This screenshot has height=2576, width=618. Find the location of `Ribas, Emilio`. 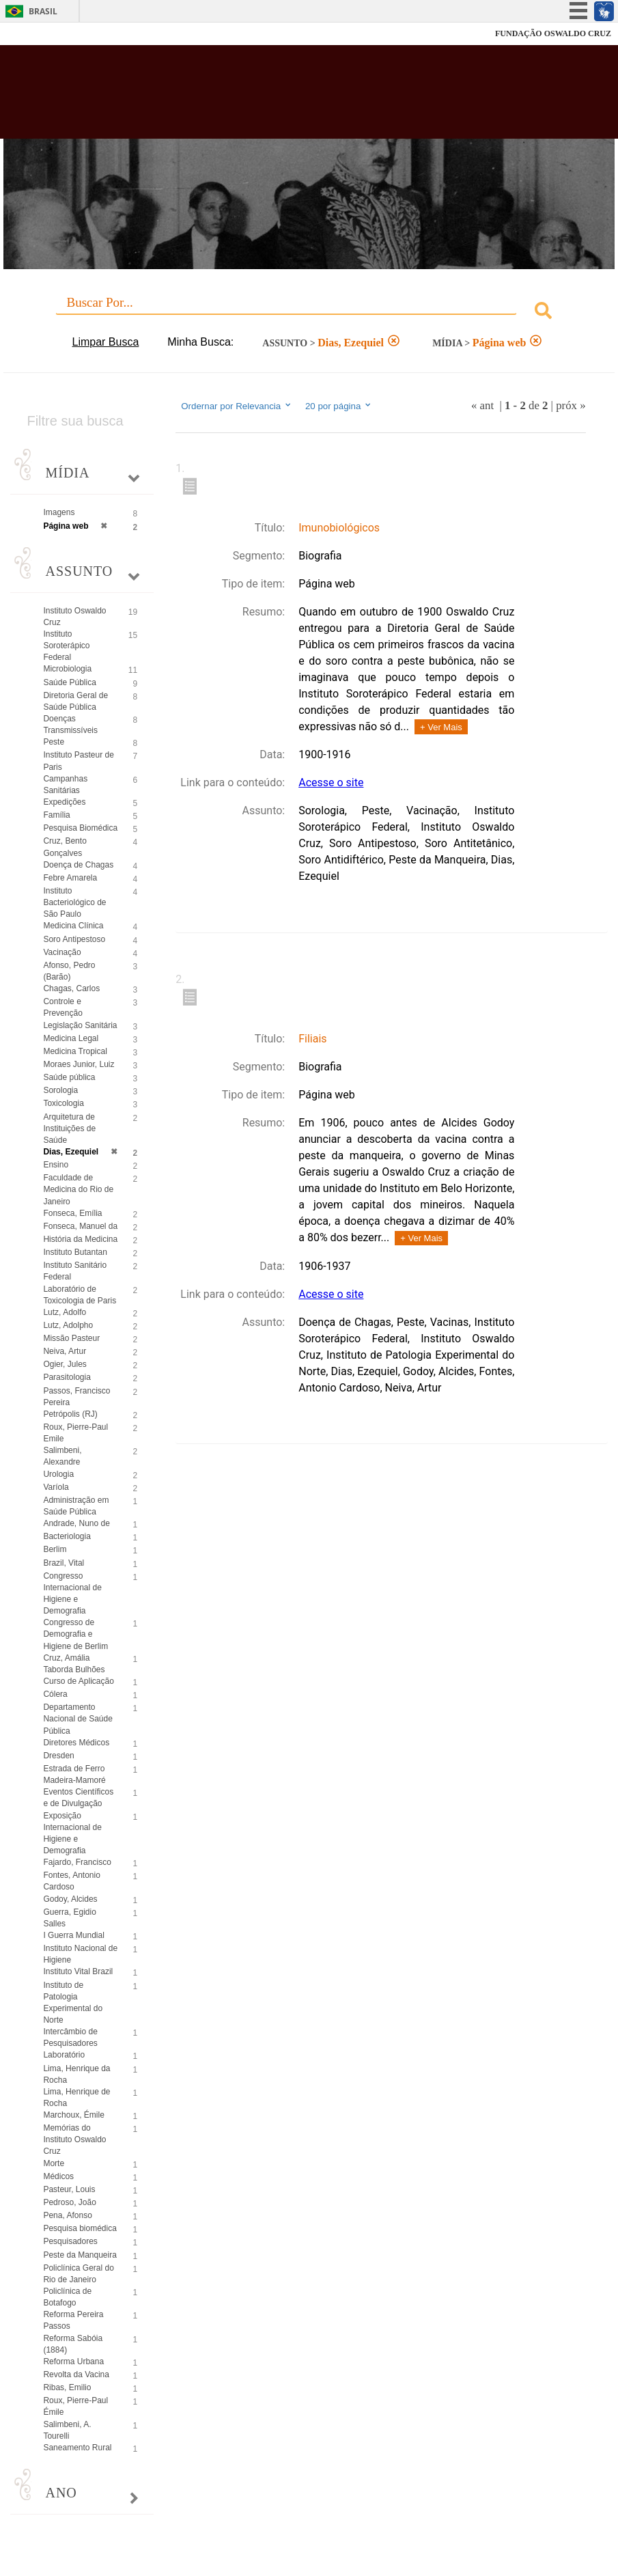

Ribas, Emilio is located at coordinates (67, 2387).